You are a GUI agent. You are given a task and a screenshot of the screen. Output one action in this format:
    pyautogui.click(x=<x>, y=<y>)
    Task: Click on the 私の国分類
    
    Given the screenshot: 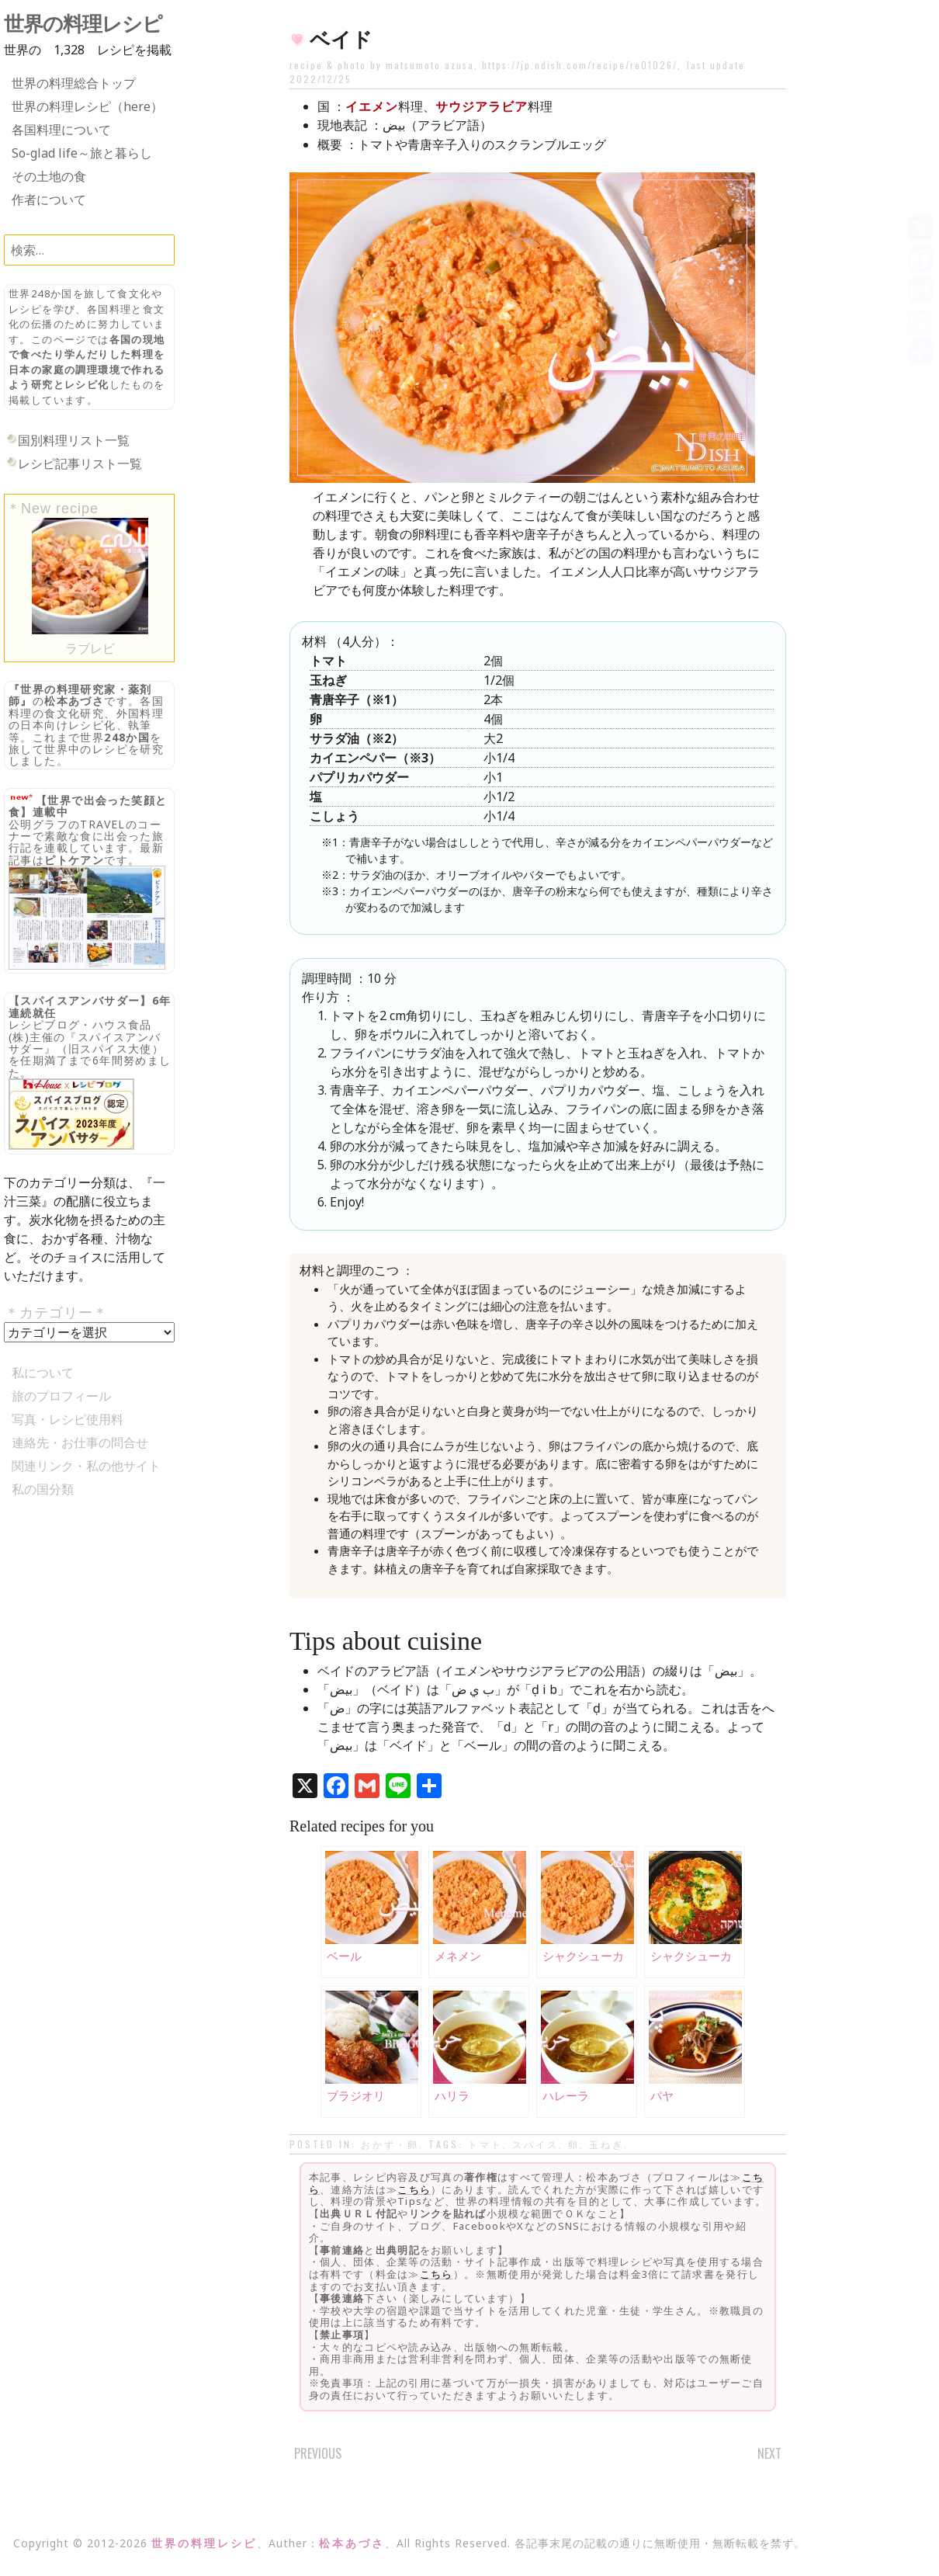 What is the action you would take?
    pyautogui.click(x=43, y=1489)
    